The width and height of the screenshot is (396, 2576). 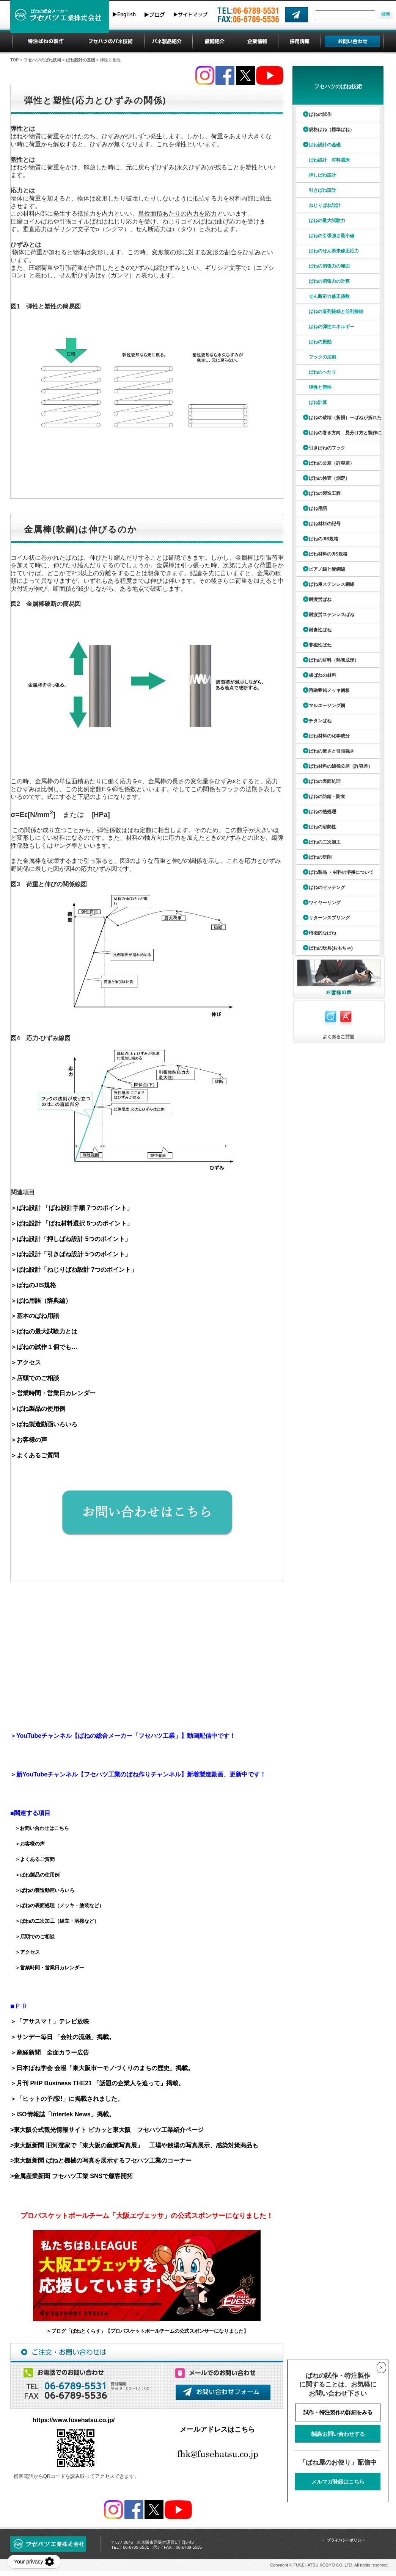 What do you see at coordinates (74, 1269) in the screenshot?
I see `＞ばね設計「ねじりばね設計 7つのポイント」` at bounding box center [74, 1269].